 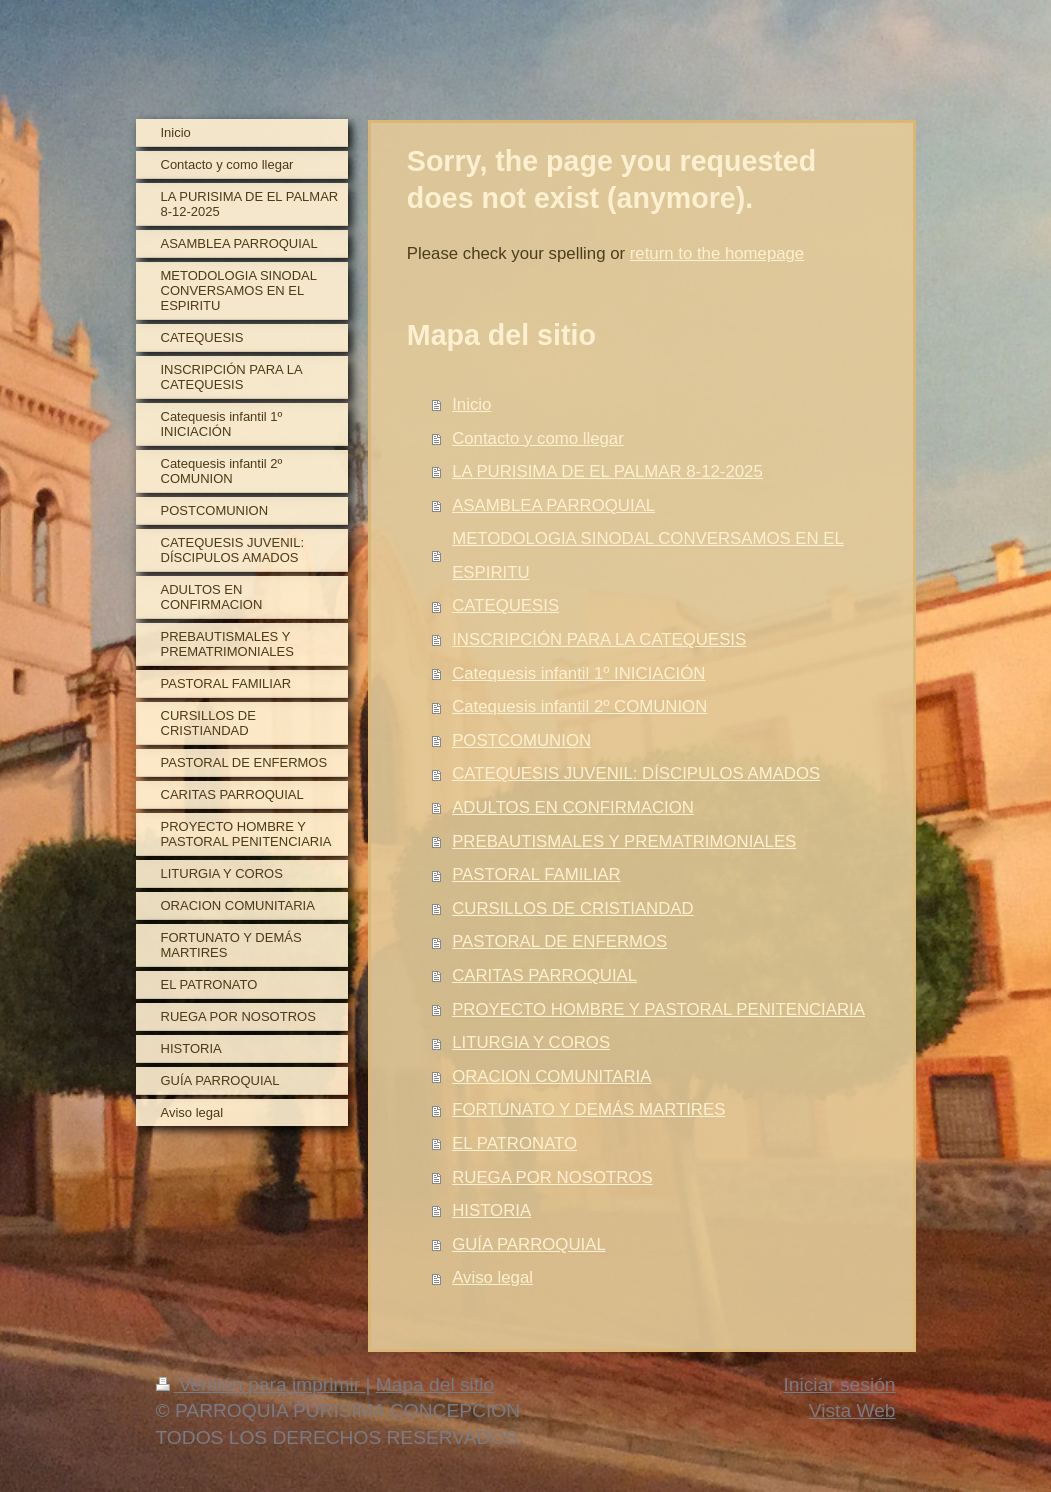 I want to click on CATEQUESIS, so click(x=505, y=605).